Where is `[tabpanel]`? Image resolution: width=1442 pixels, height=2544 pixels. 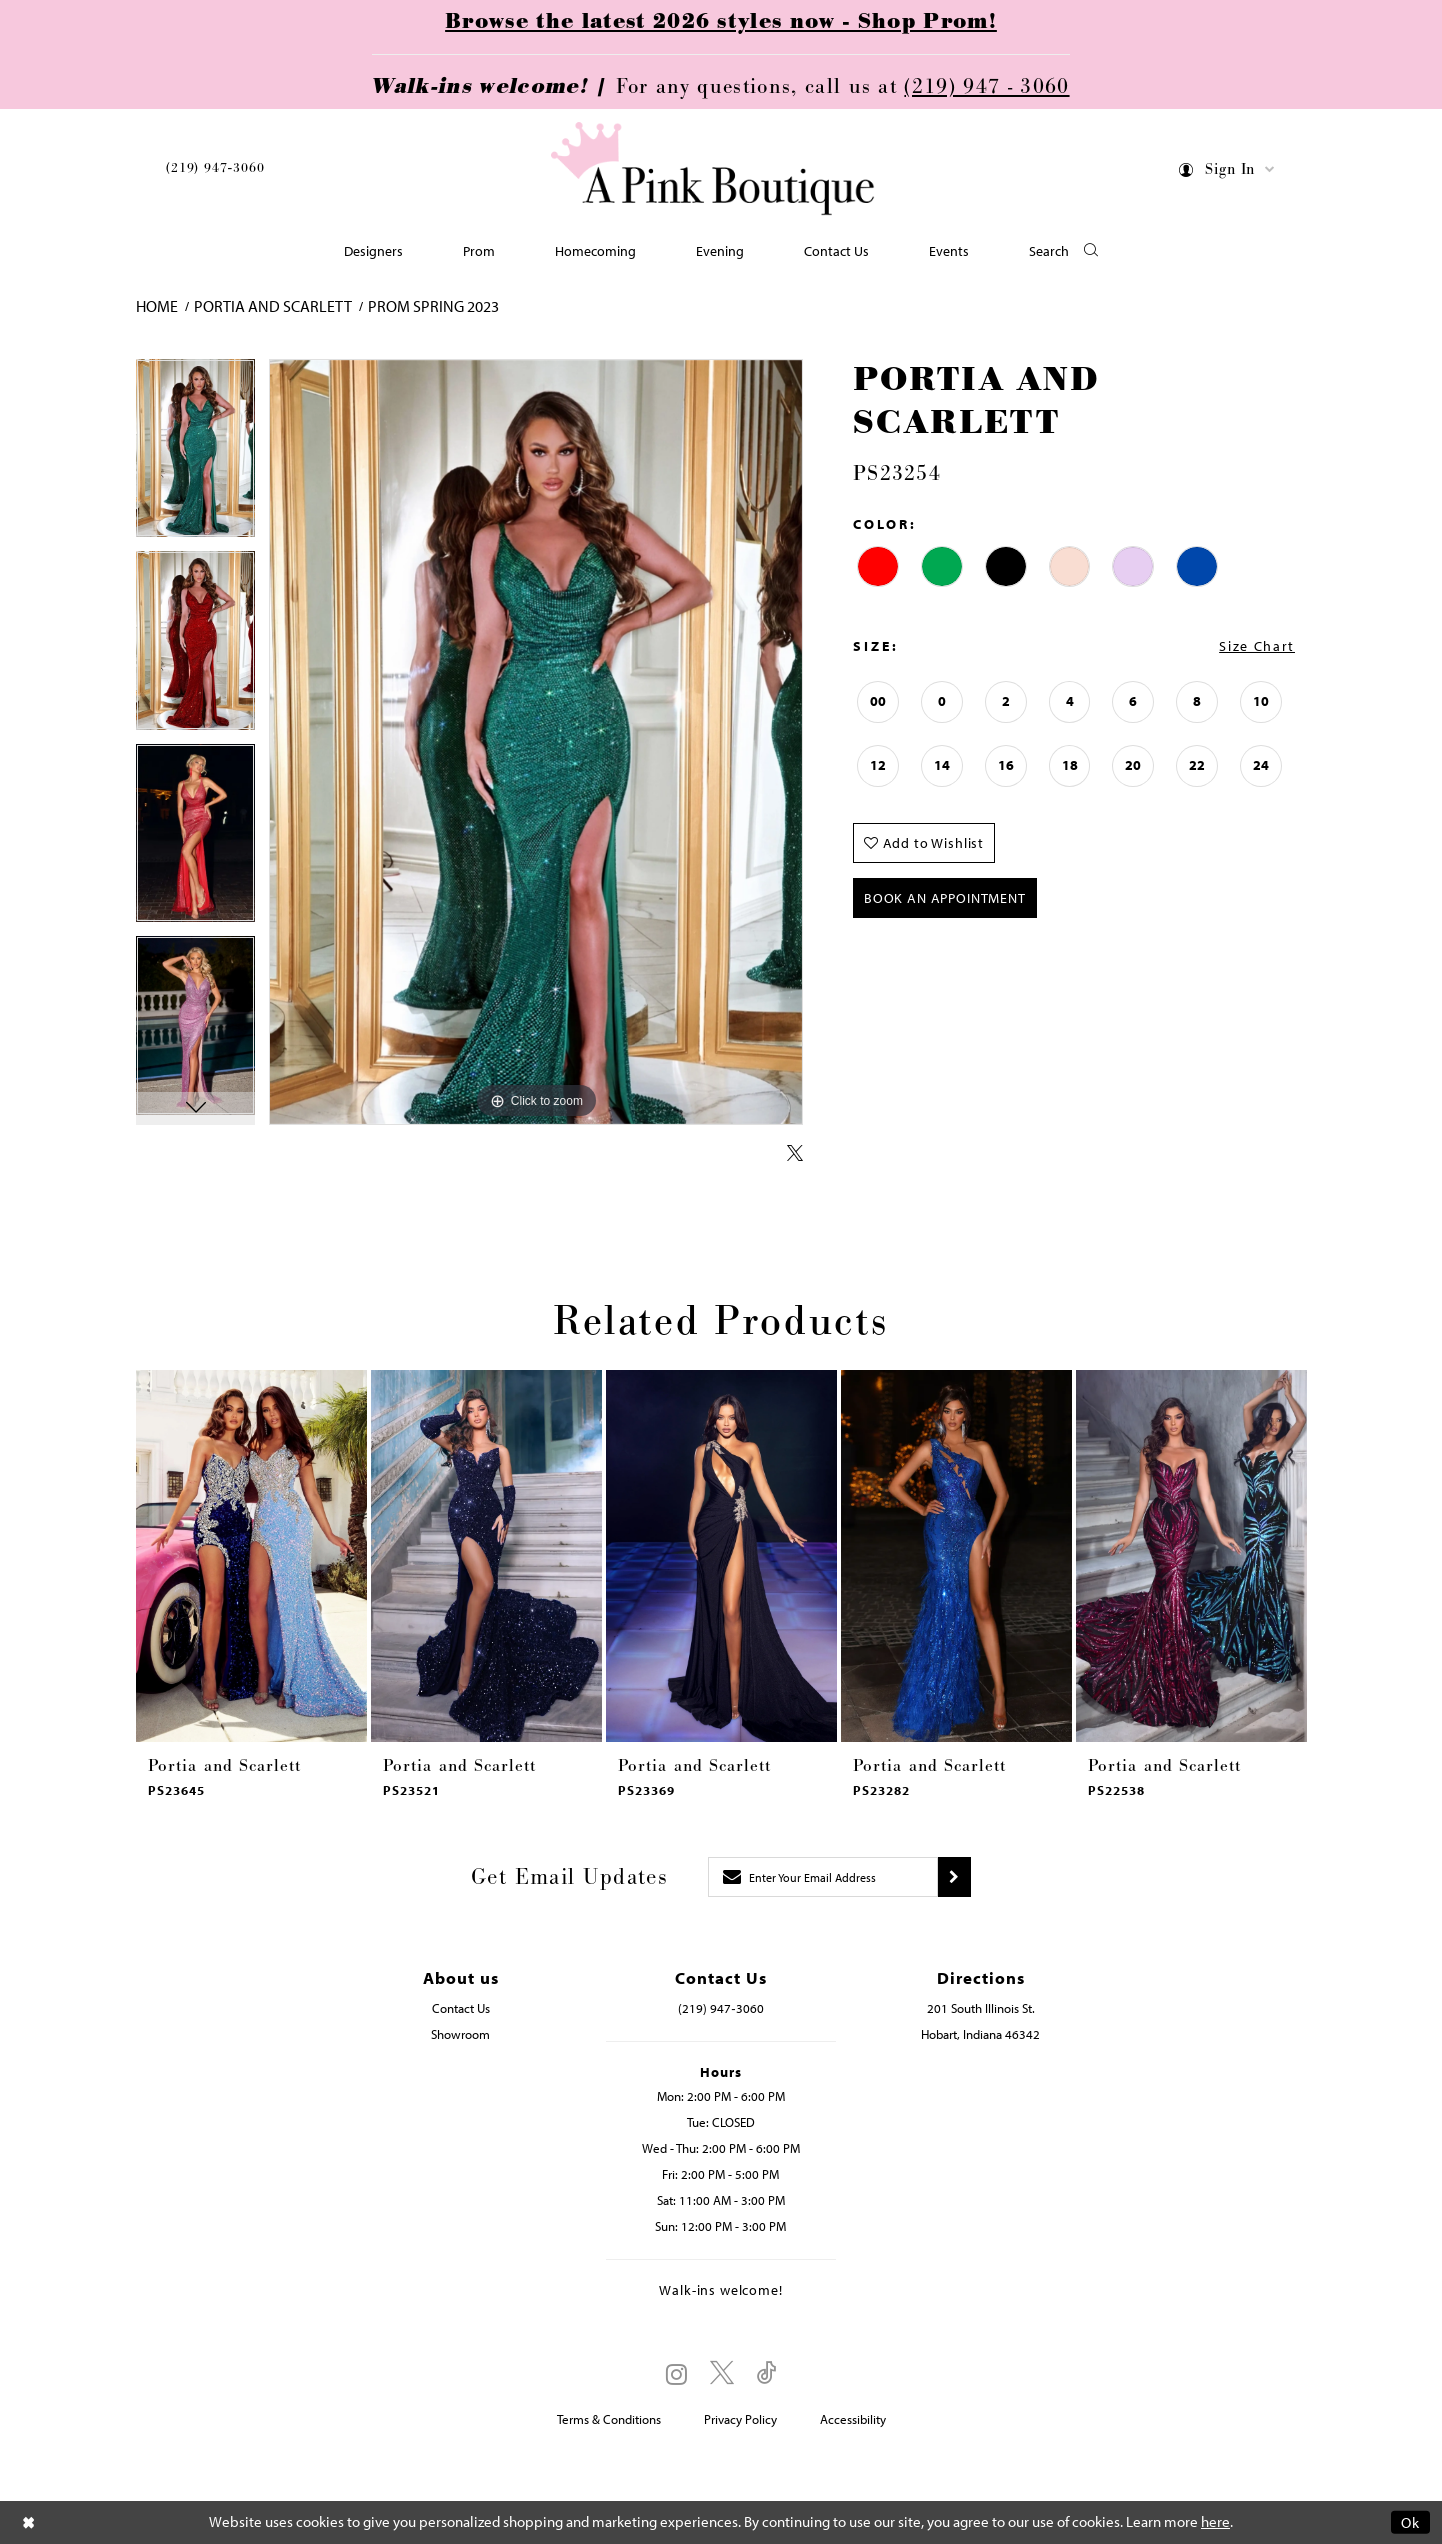 [tabpanel] is located at coordinates (195, 455).